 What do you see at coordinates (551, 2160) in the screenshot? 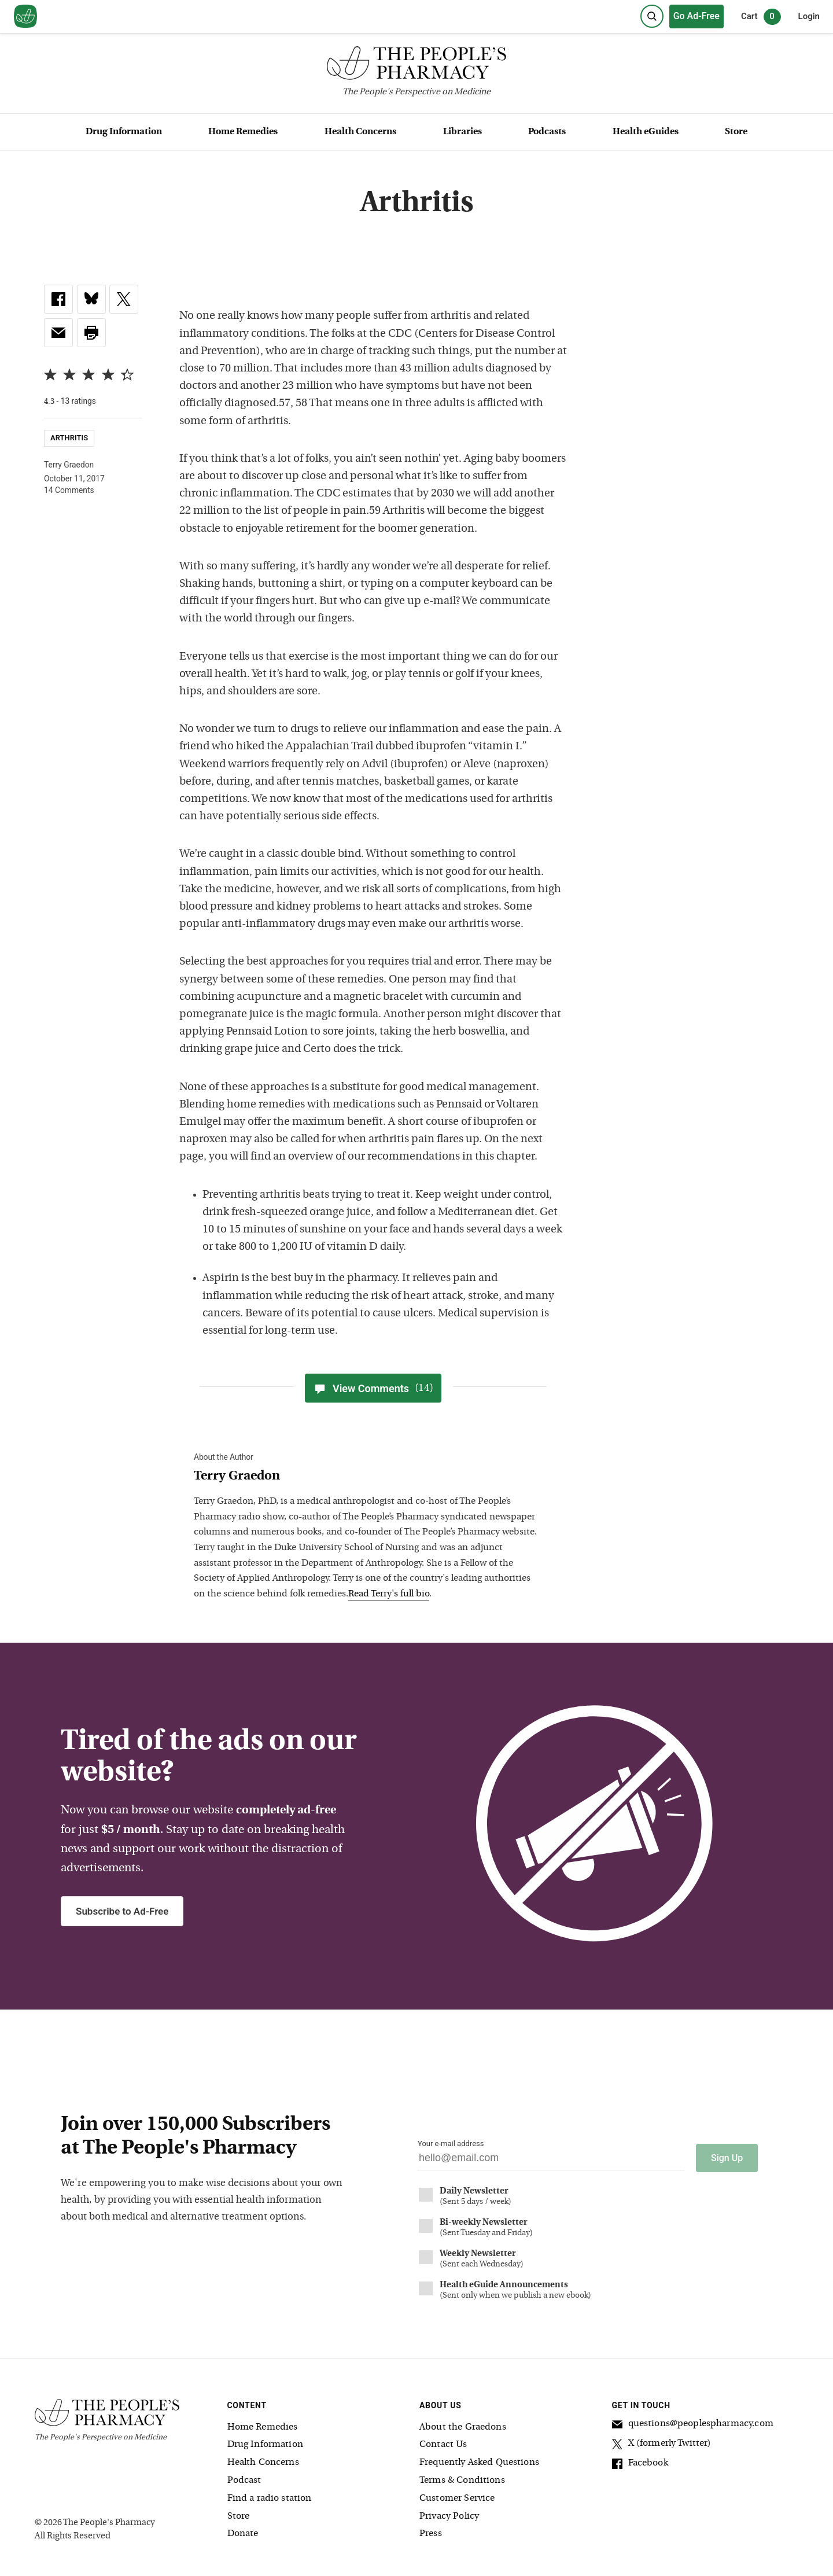
I see `[Your email address]` at bounding box center [551, 2160].